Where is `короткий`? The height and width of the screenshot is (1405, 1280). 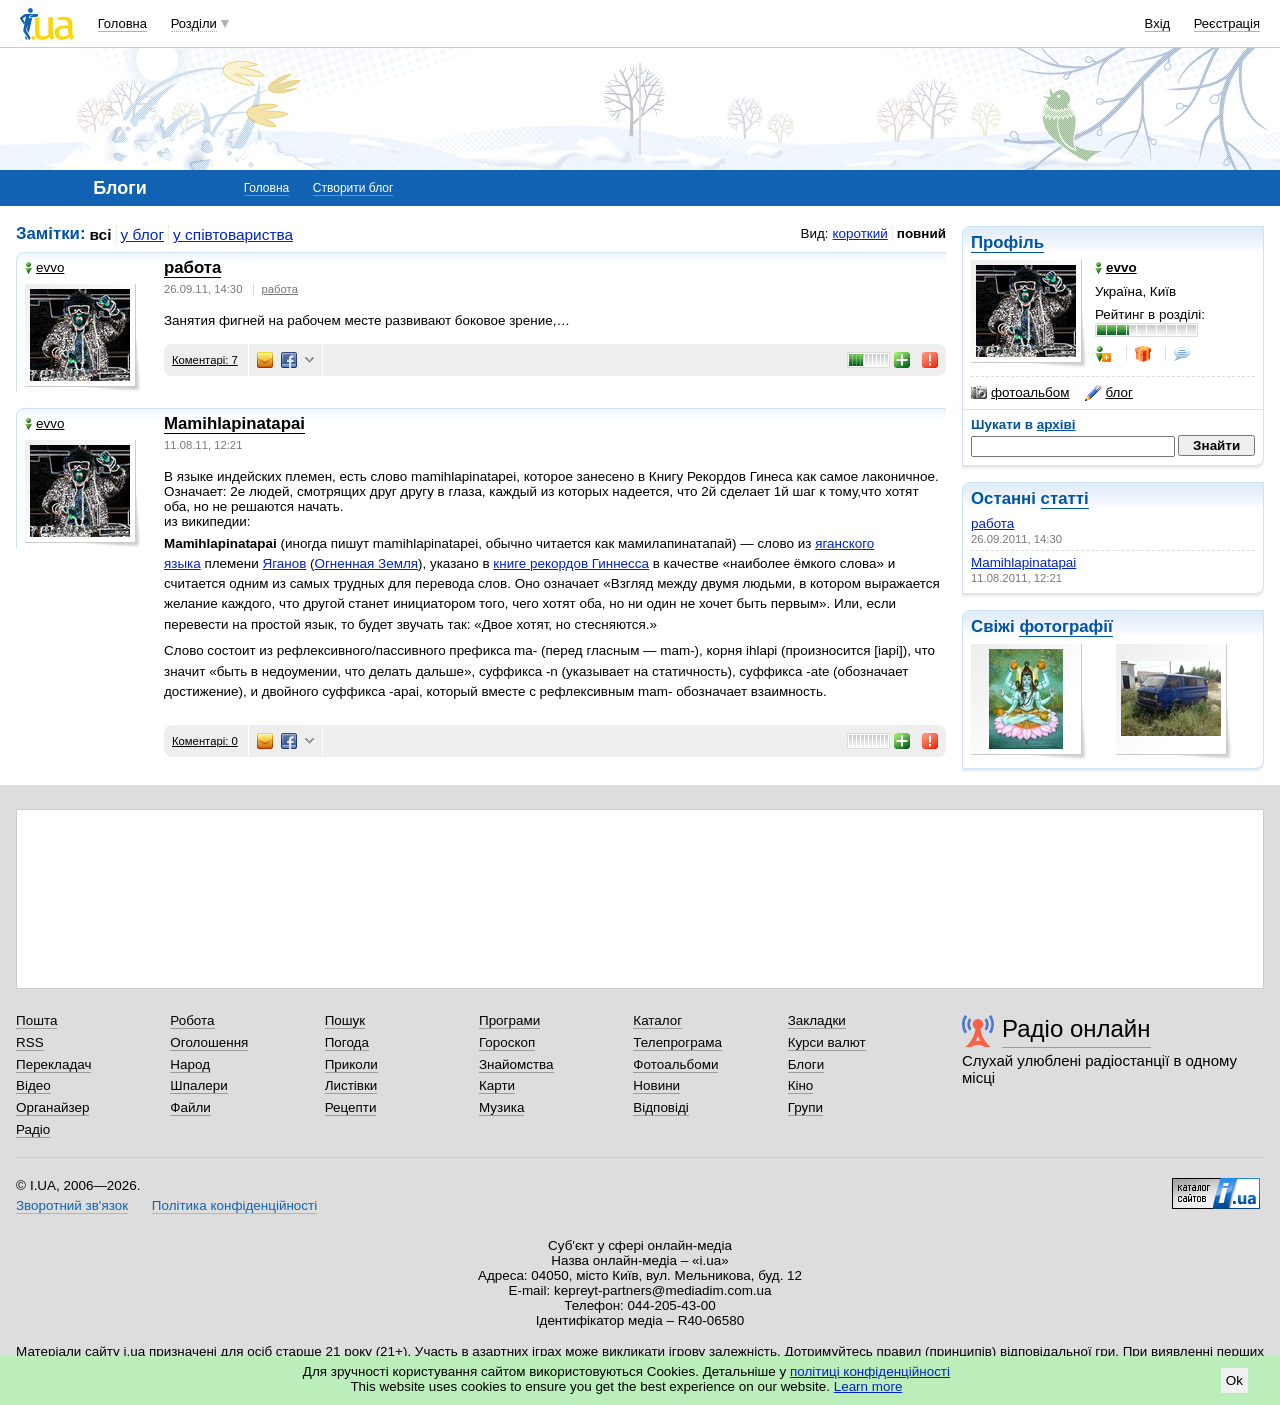 короткий is located at coordinates (860, 233).